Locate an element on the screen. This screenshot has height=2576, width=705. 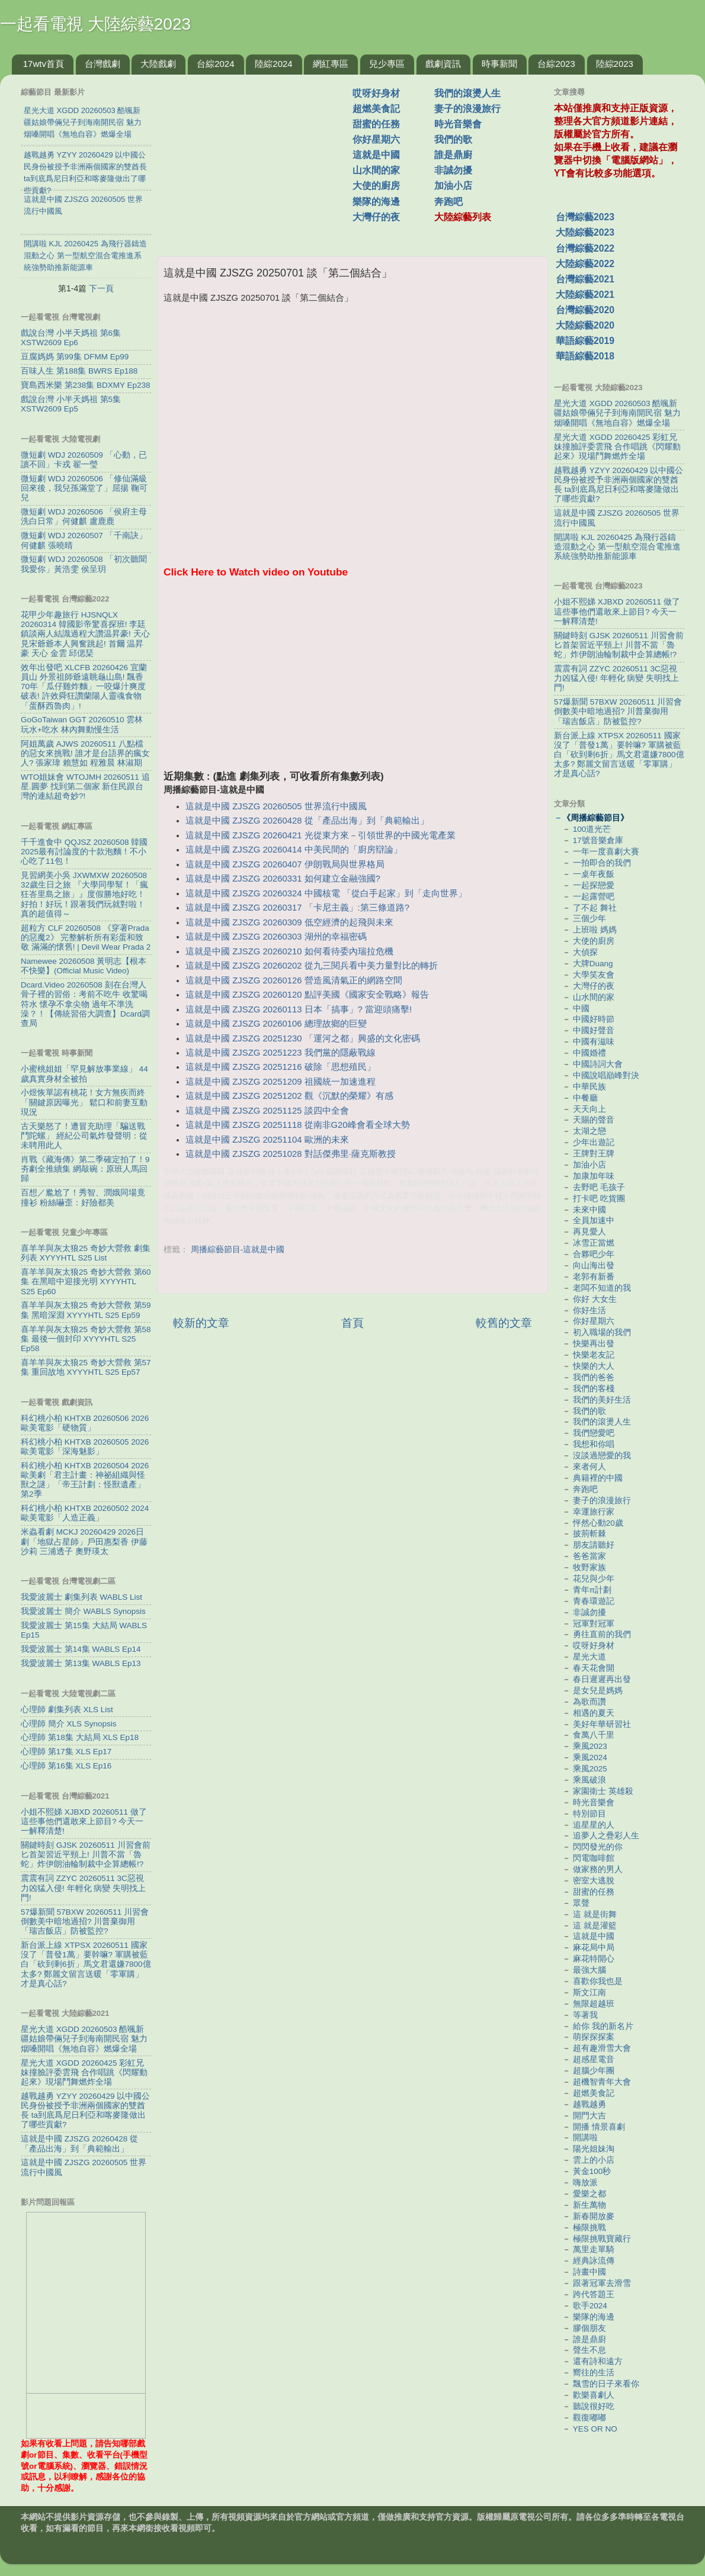
你好星期六 is located at coordinates (376, 139).